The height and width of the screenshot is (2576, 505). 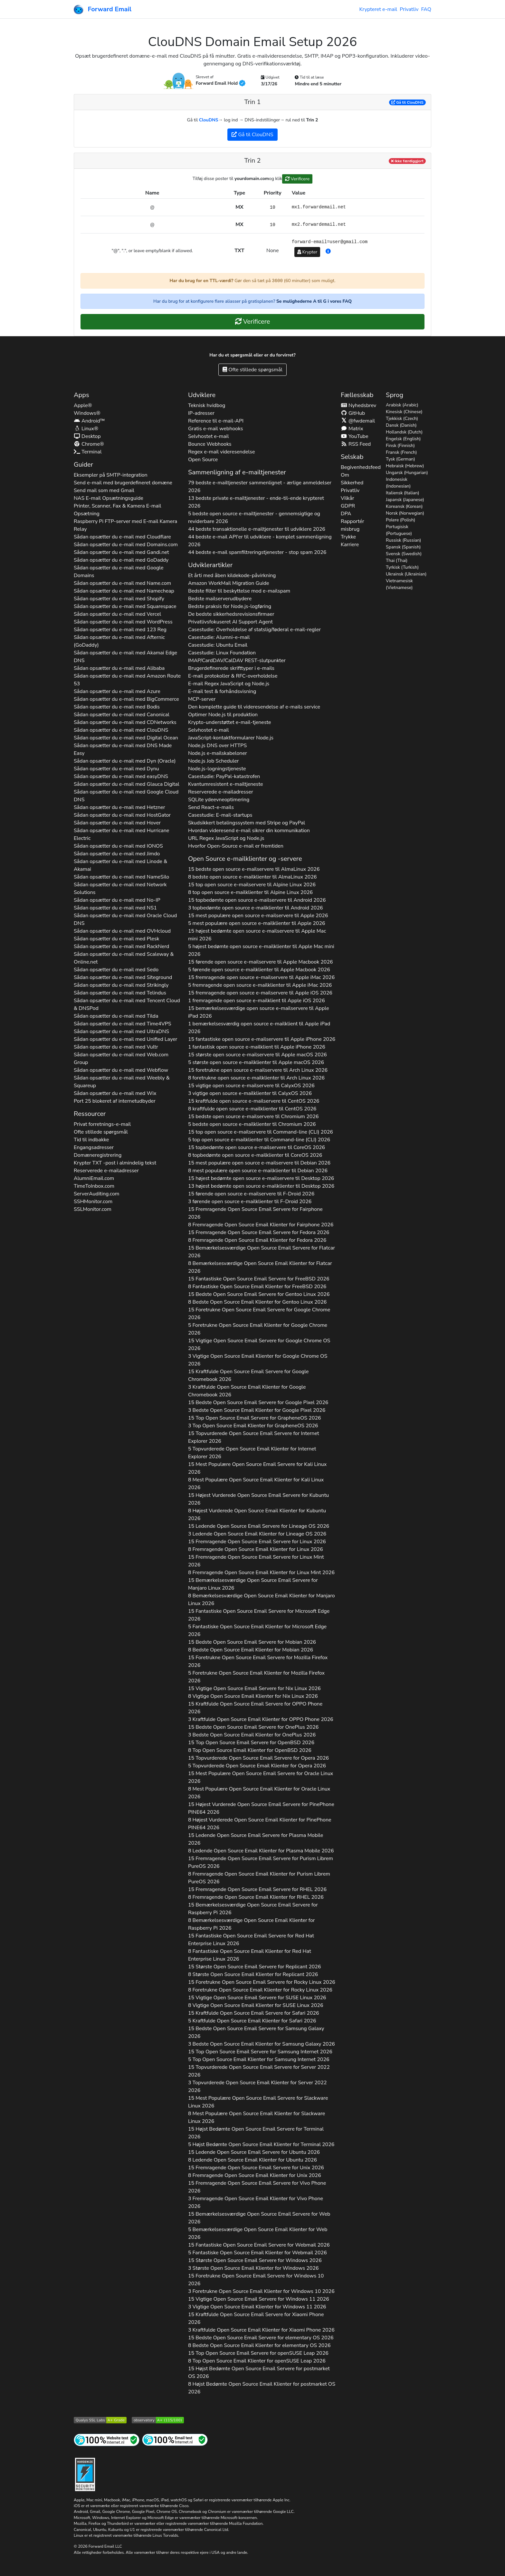 I want to click on [Hærdningsmærke], so click(x=85, y=2474).